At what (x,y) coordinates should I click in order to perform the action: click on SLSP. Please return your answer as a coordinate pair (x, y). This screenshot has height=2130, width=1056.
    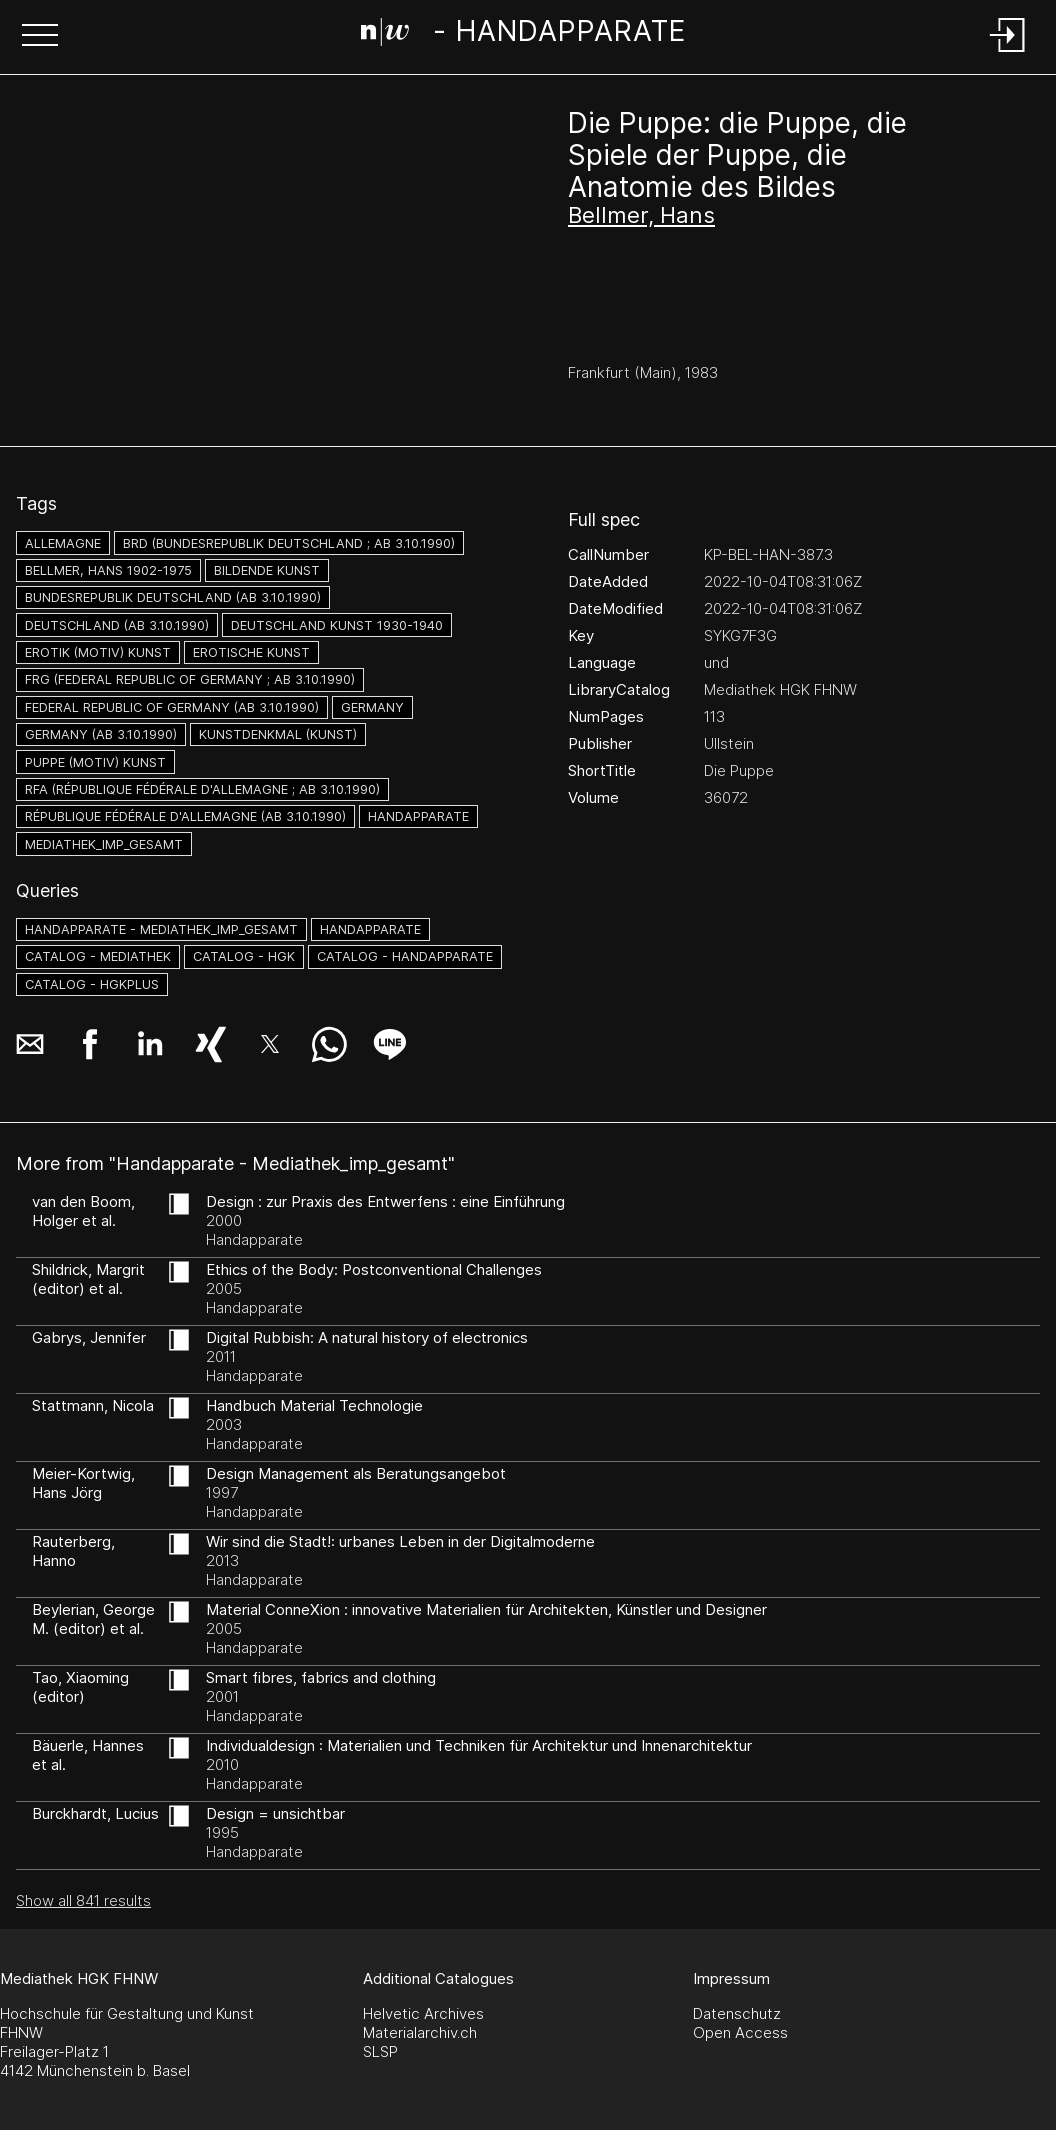
    Looking at the image, I should click on (380, 2051).